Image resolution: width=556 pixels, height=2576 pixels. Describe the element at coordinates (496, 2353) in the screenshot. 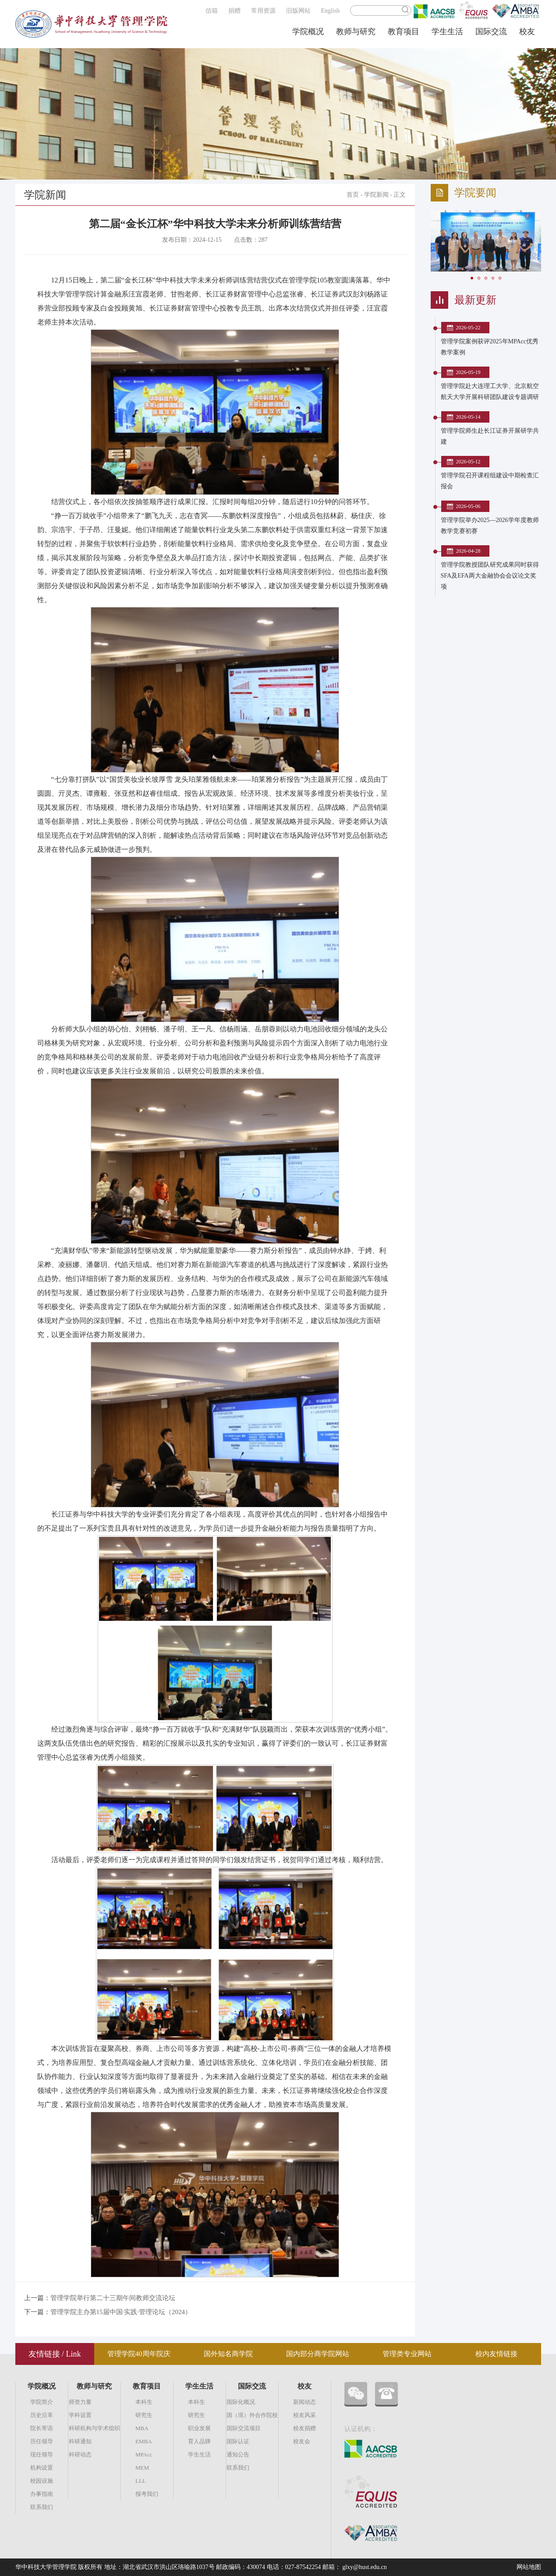

I see `校内友情链接` at that location.